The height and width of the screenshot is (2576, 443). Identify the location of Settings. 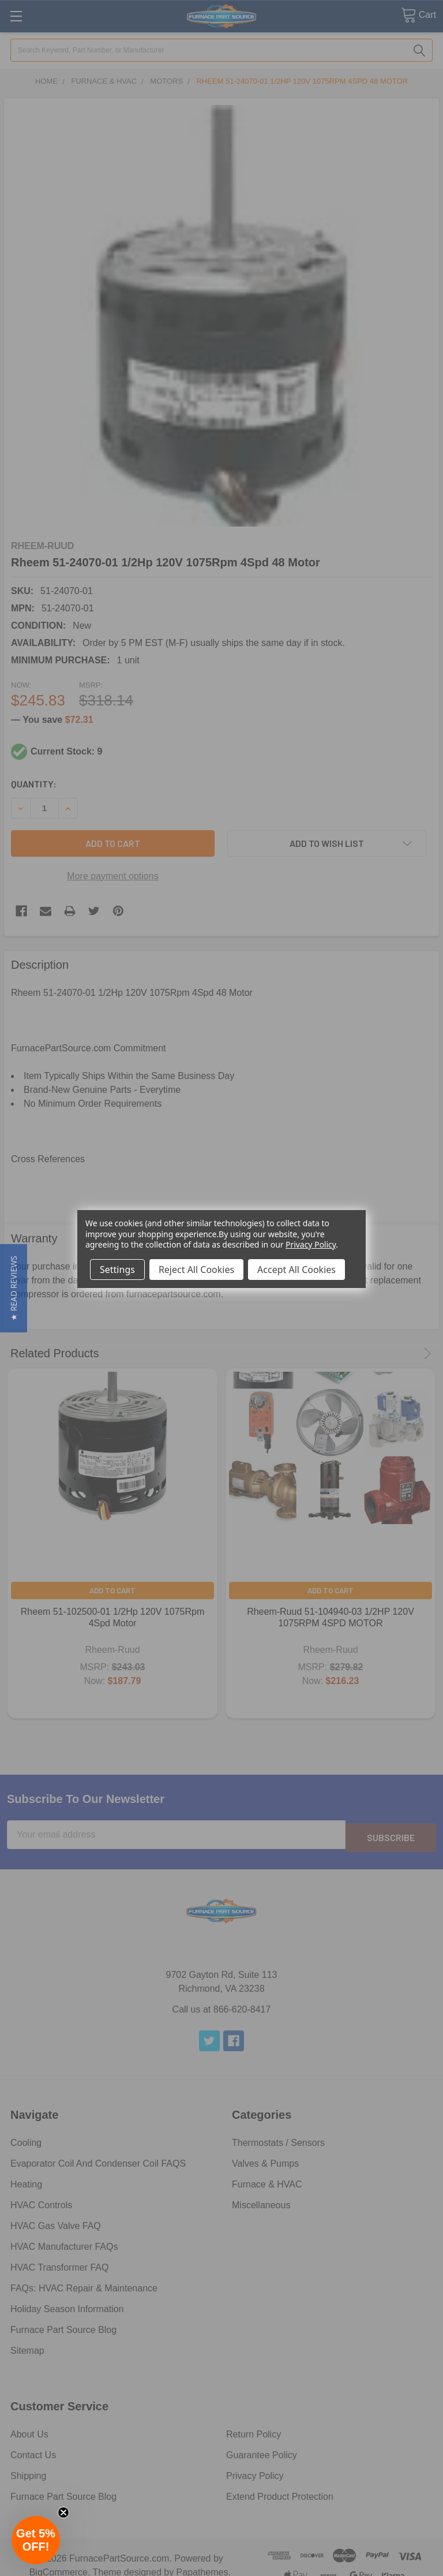
(117, 1269).